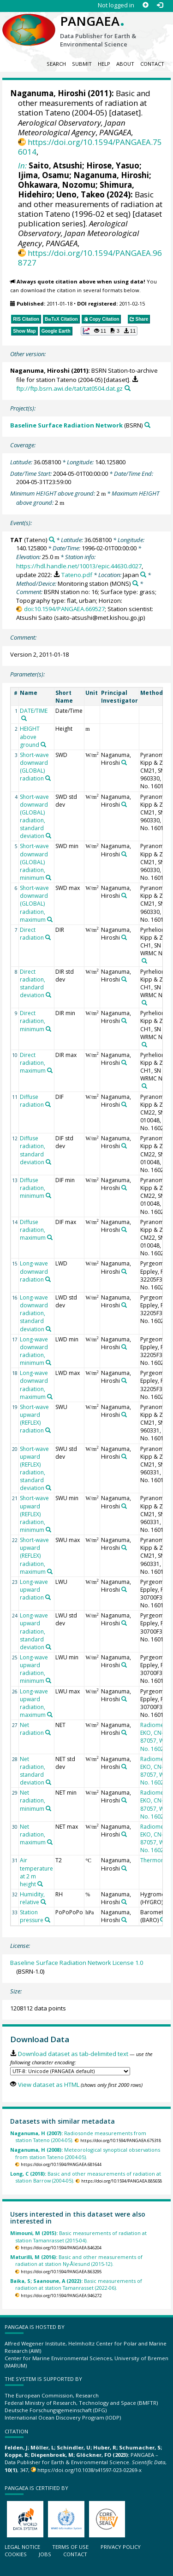 This screenshot has width=173, height=2576. I want to click on Long-wave upward radiation, so click(34, 1589).